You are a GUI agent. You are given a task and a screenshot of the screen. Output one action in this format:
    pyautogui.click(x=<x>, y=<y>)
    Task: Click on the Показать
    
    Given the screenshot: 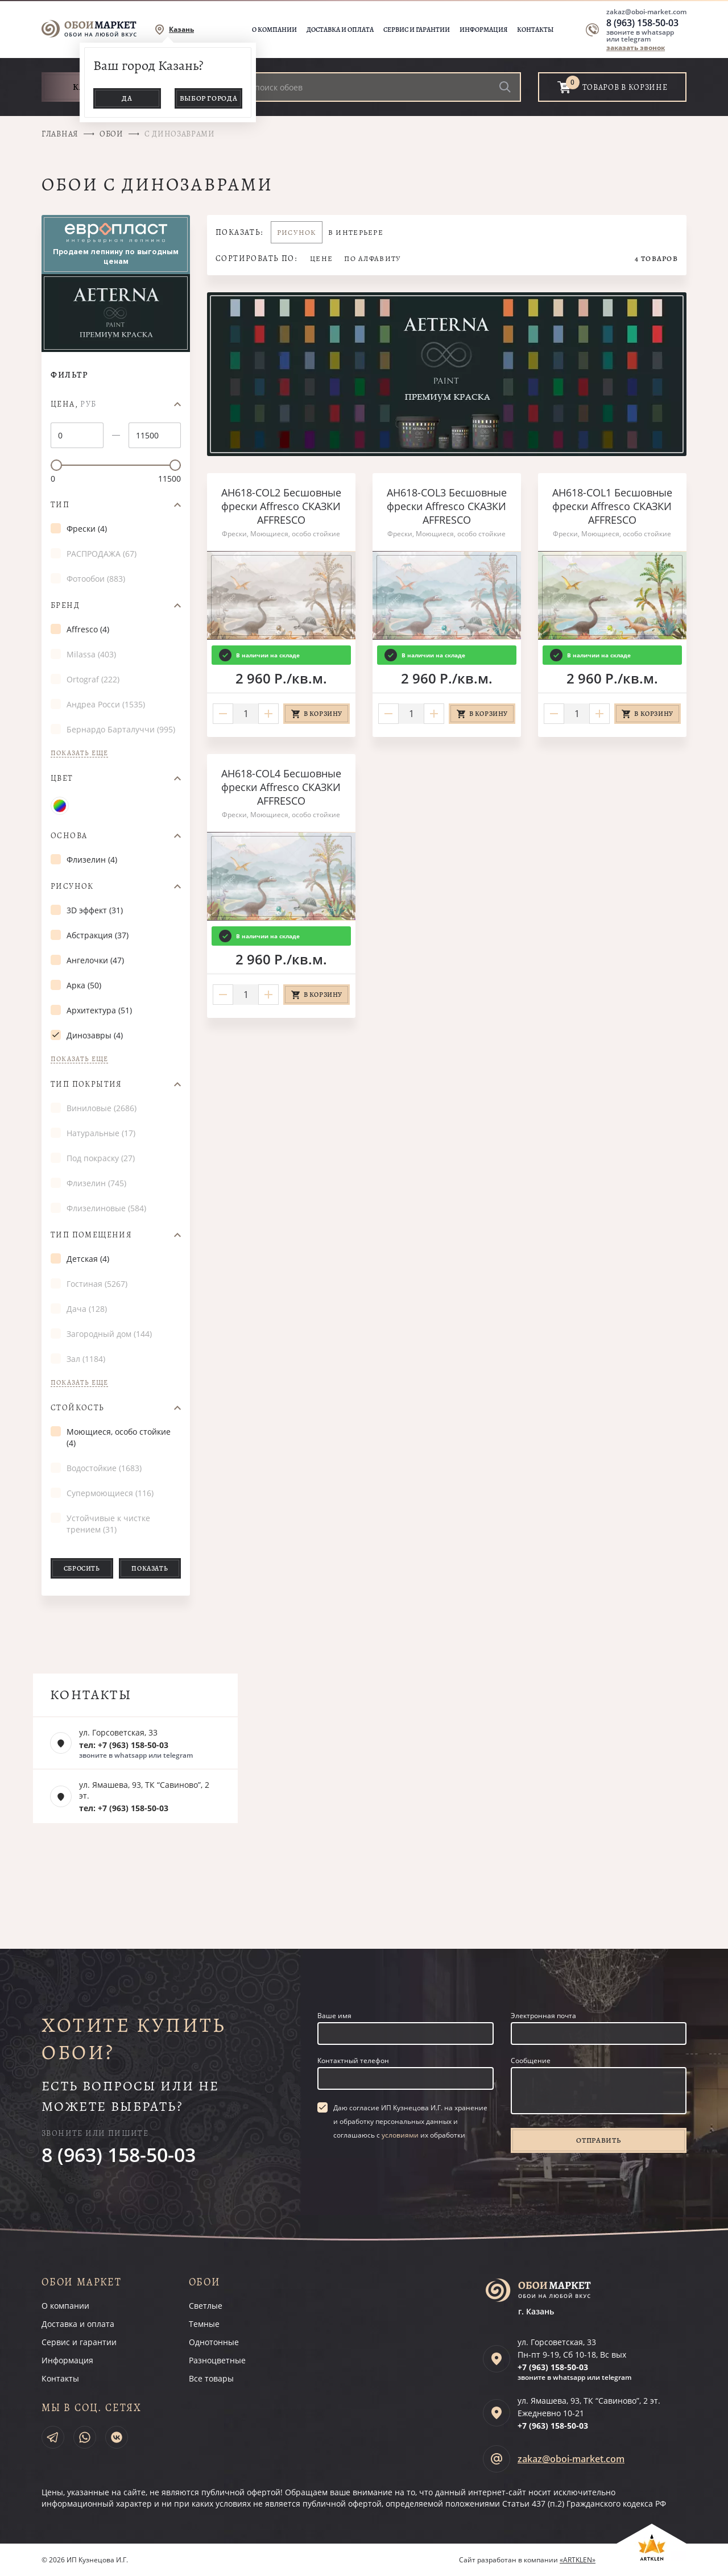 What is the action you would take?
    pyautogui.click(x=149, y=1568)
    